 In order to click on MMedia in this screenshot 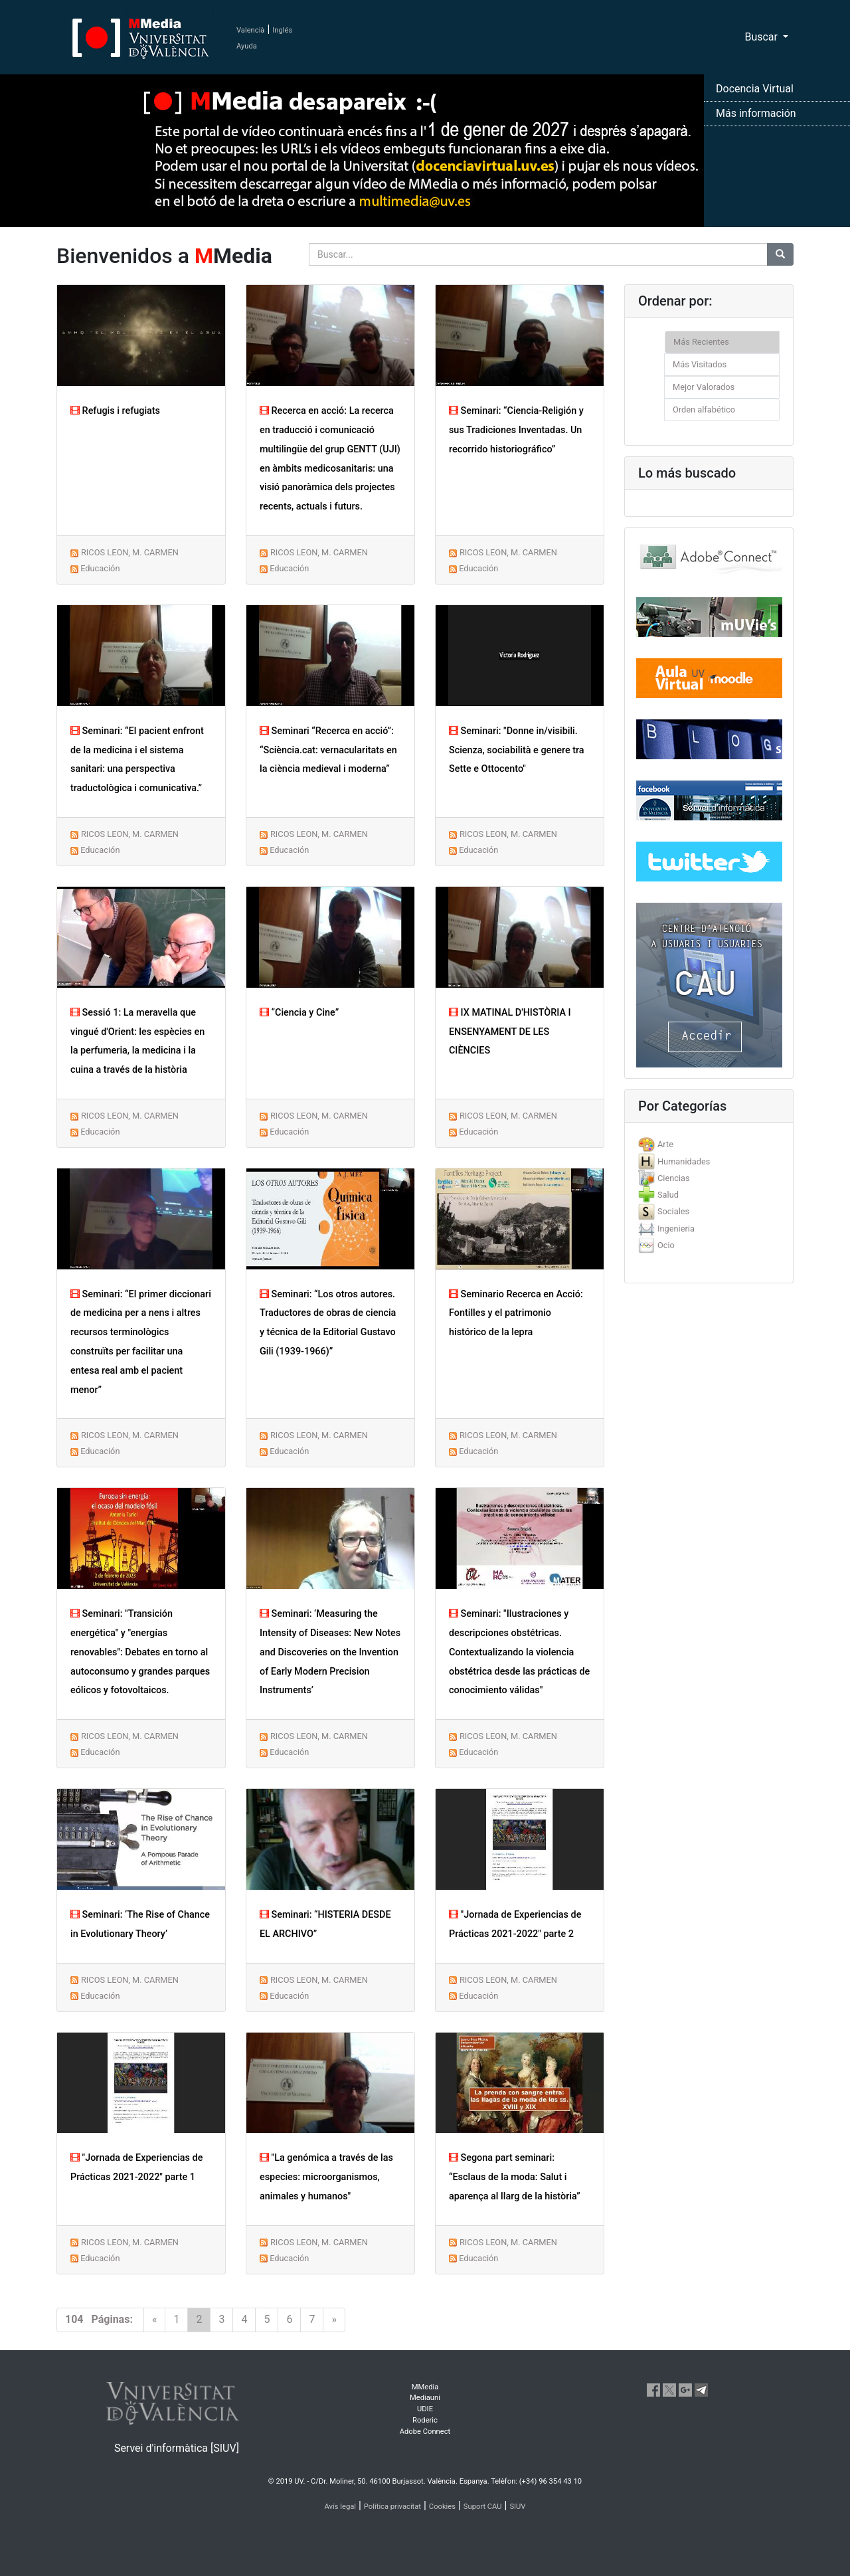, I will do `click(425, 2387)`.